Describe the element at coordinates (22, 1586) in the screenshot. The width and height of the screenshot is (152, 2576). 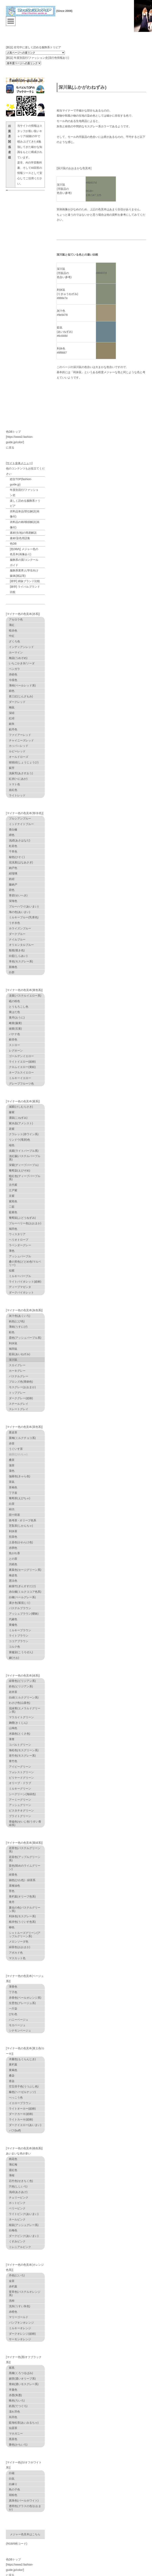
I see `銀煤竹(ぎんすすだけ)` at that location.